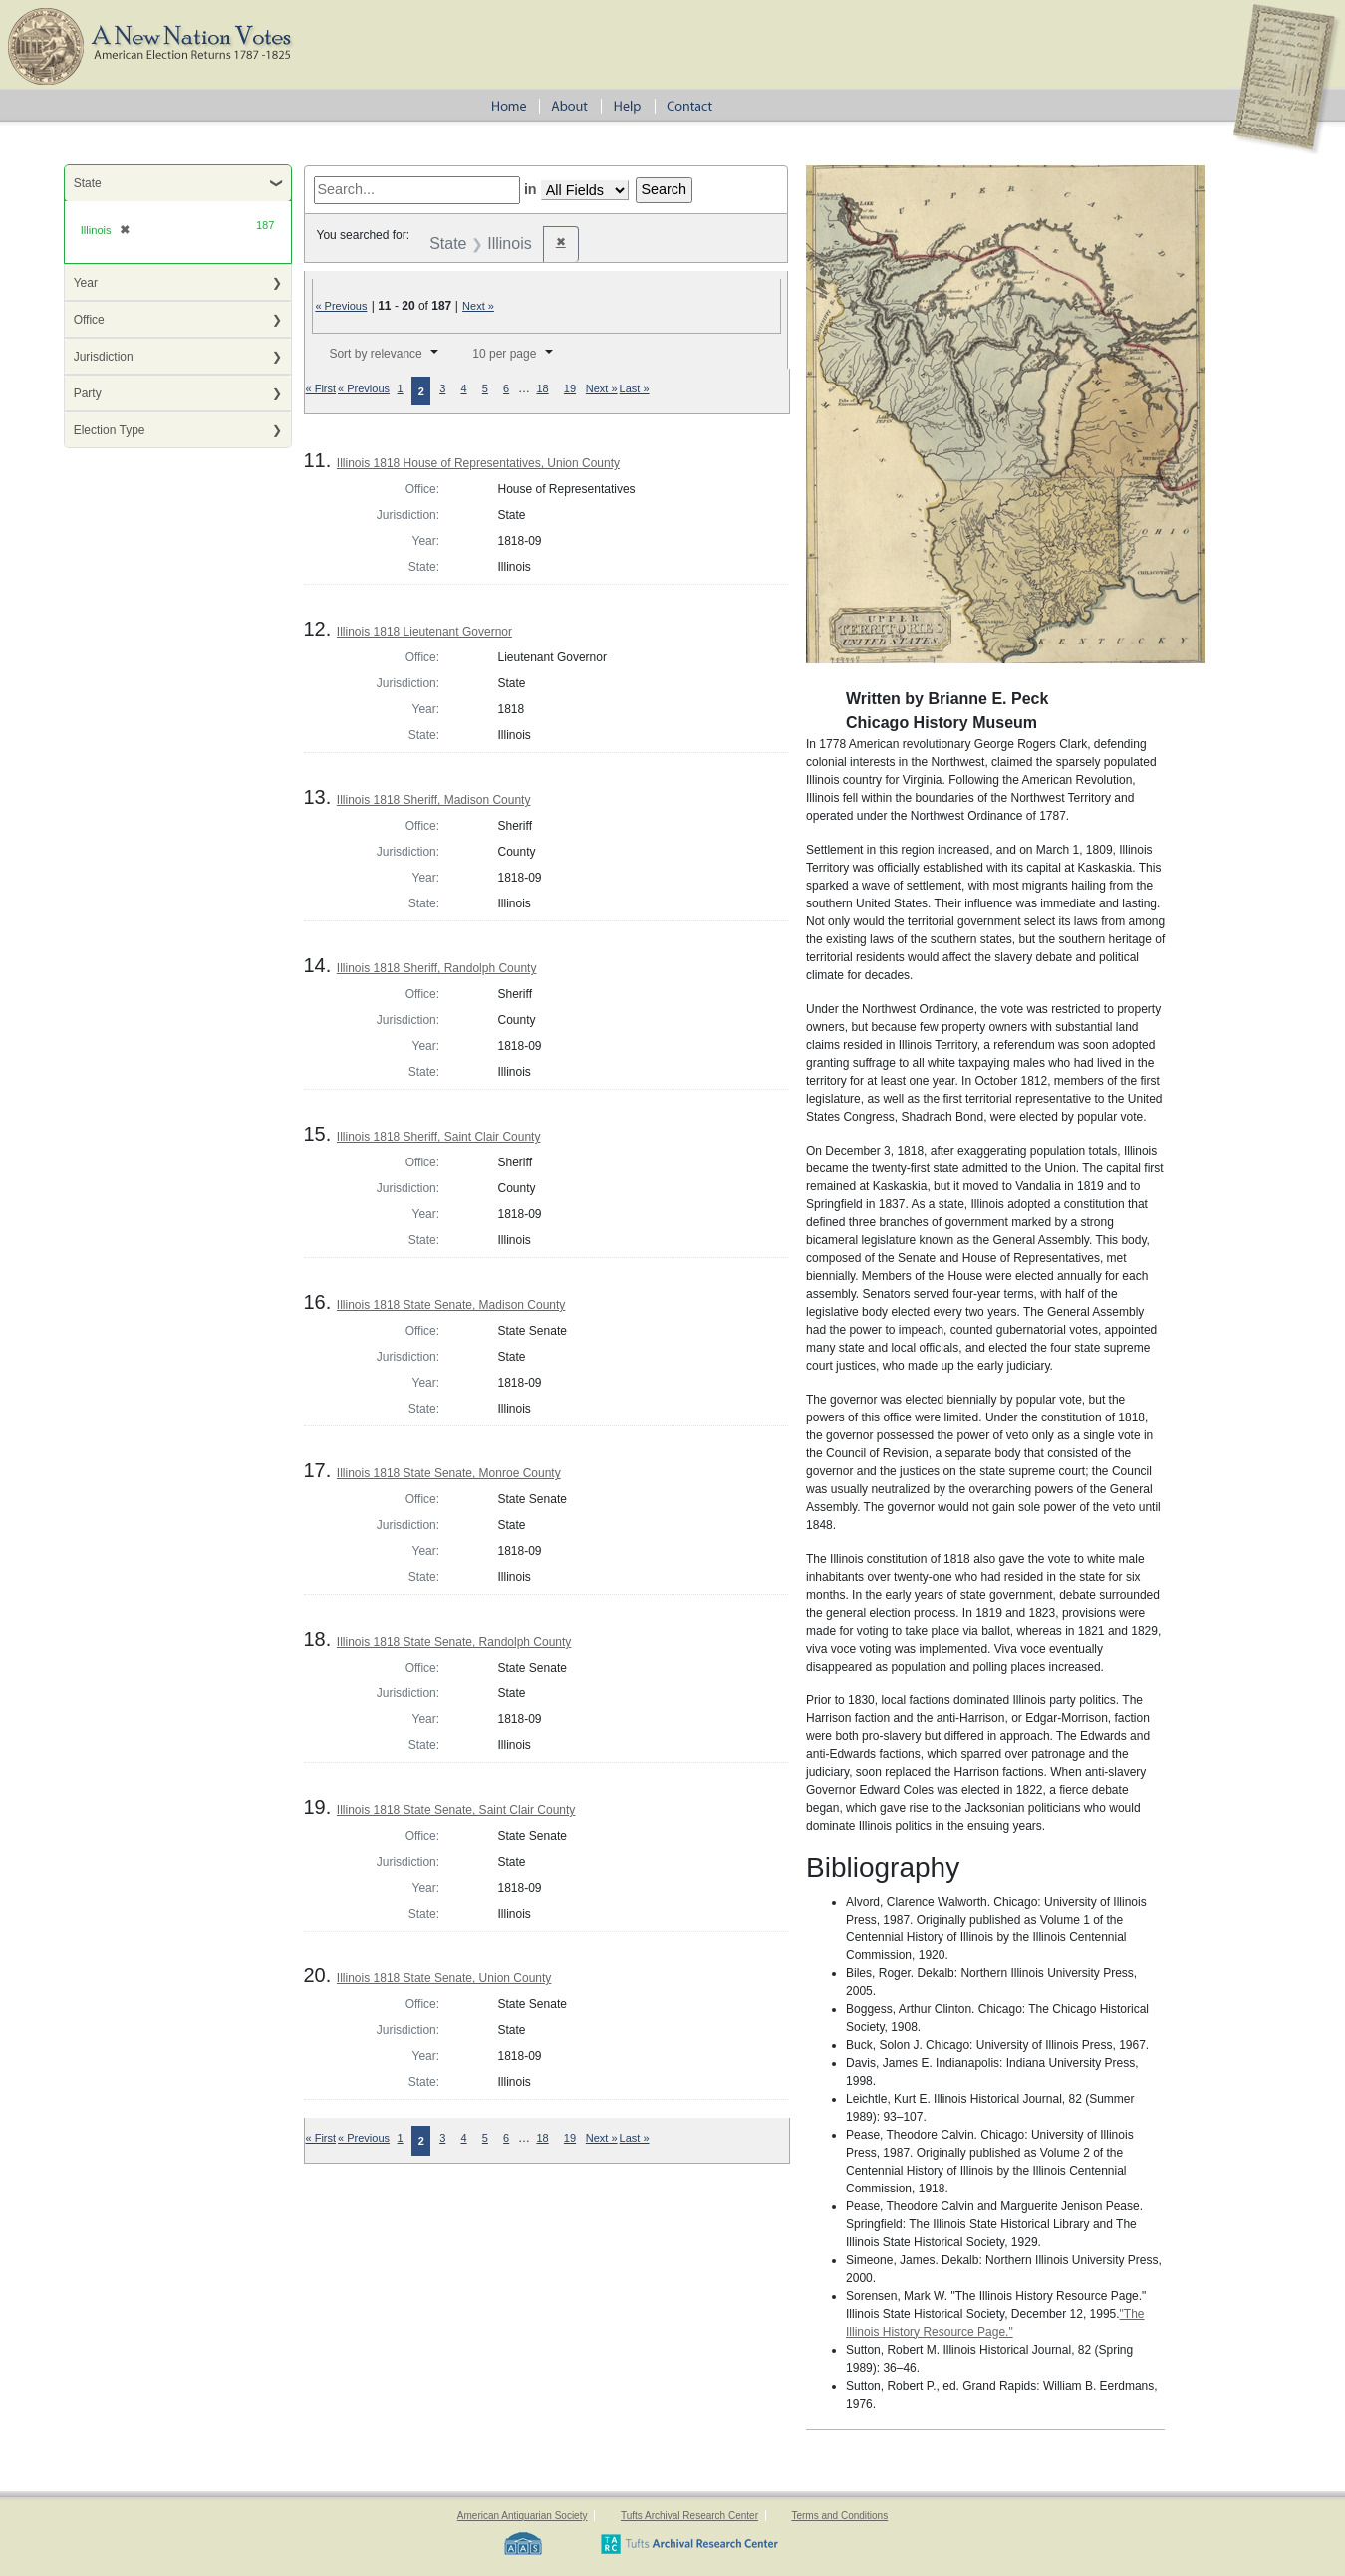 This screenshot has width=1345, height=2576. Describe the element at coordinates (689, 2515) in the screenshot. I see `Tufts Archival Research Center` at that location.